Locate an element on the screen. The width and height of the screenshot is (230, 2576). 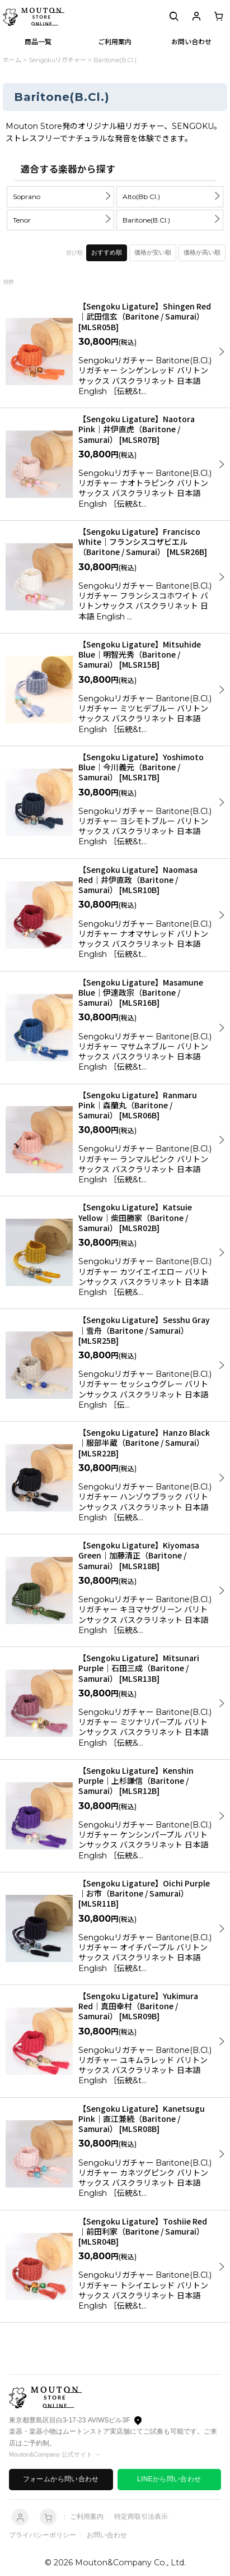
おすすめ順 is located at coordinates (106, 252).